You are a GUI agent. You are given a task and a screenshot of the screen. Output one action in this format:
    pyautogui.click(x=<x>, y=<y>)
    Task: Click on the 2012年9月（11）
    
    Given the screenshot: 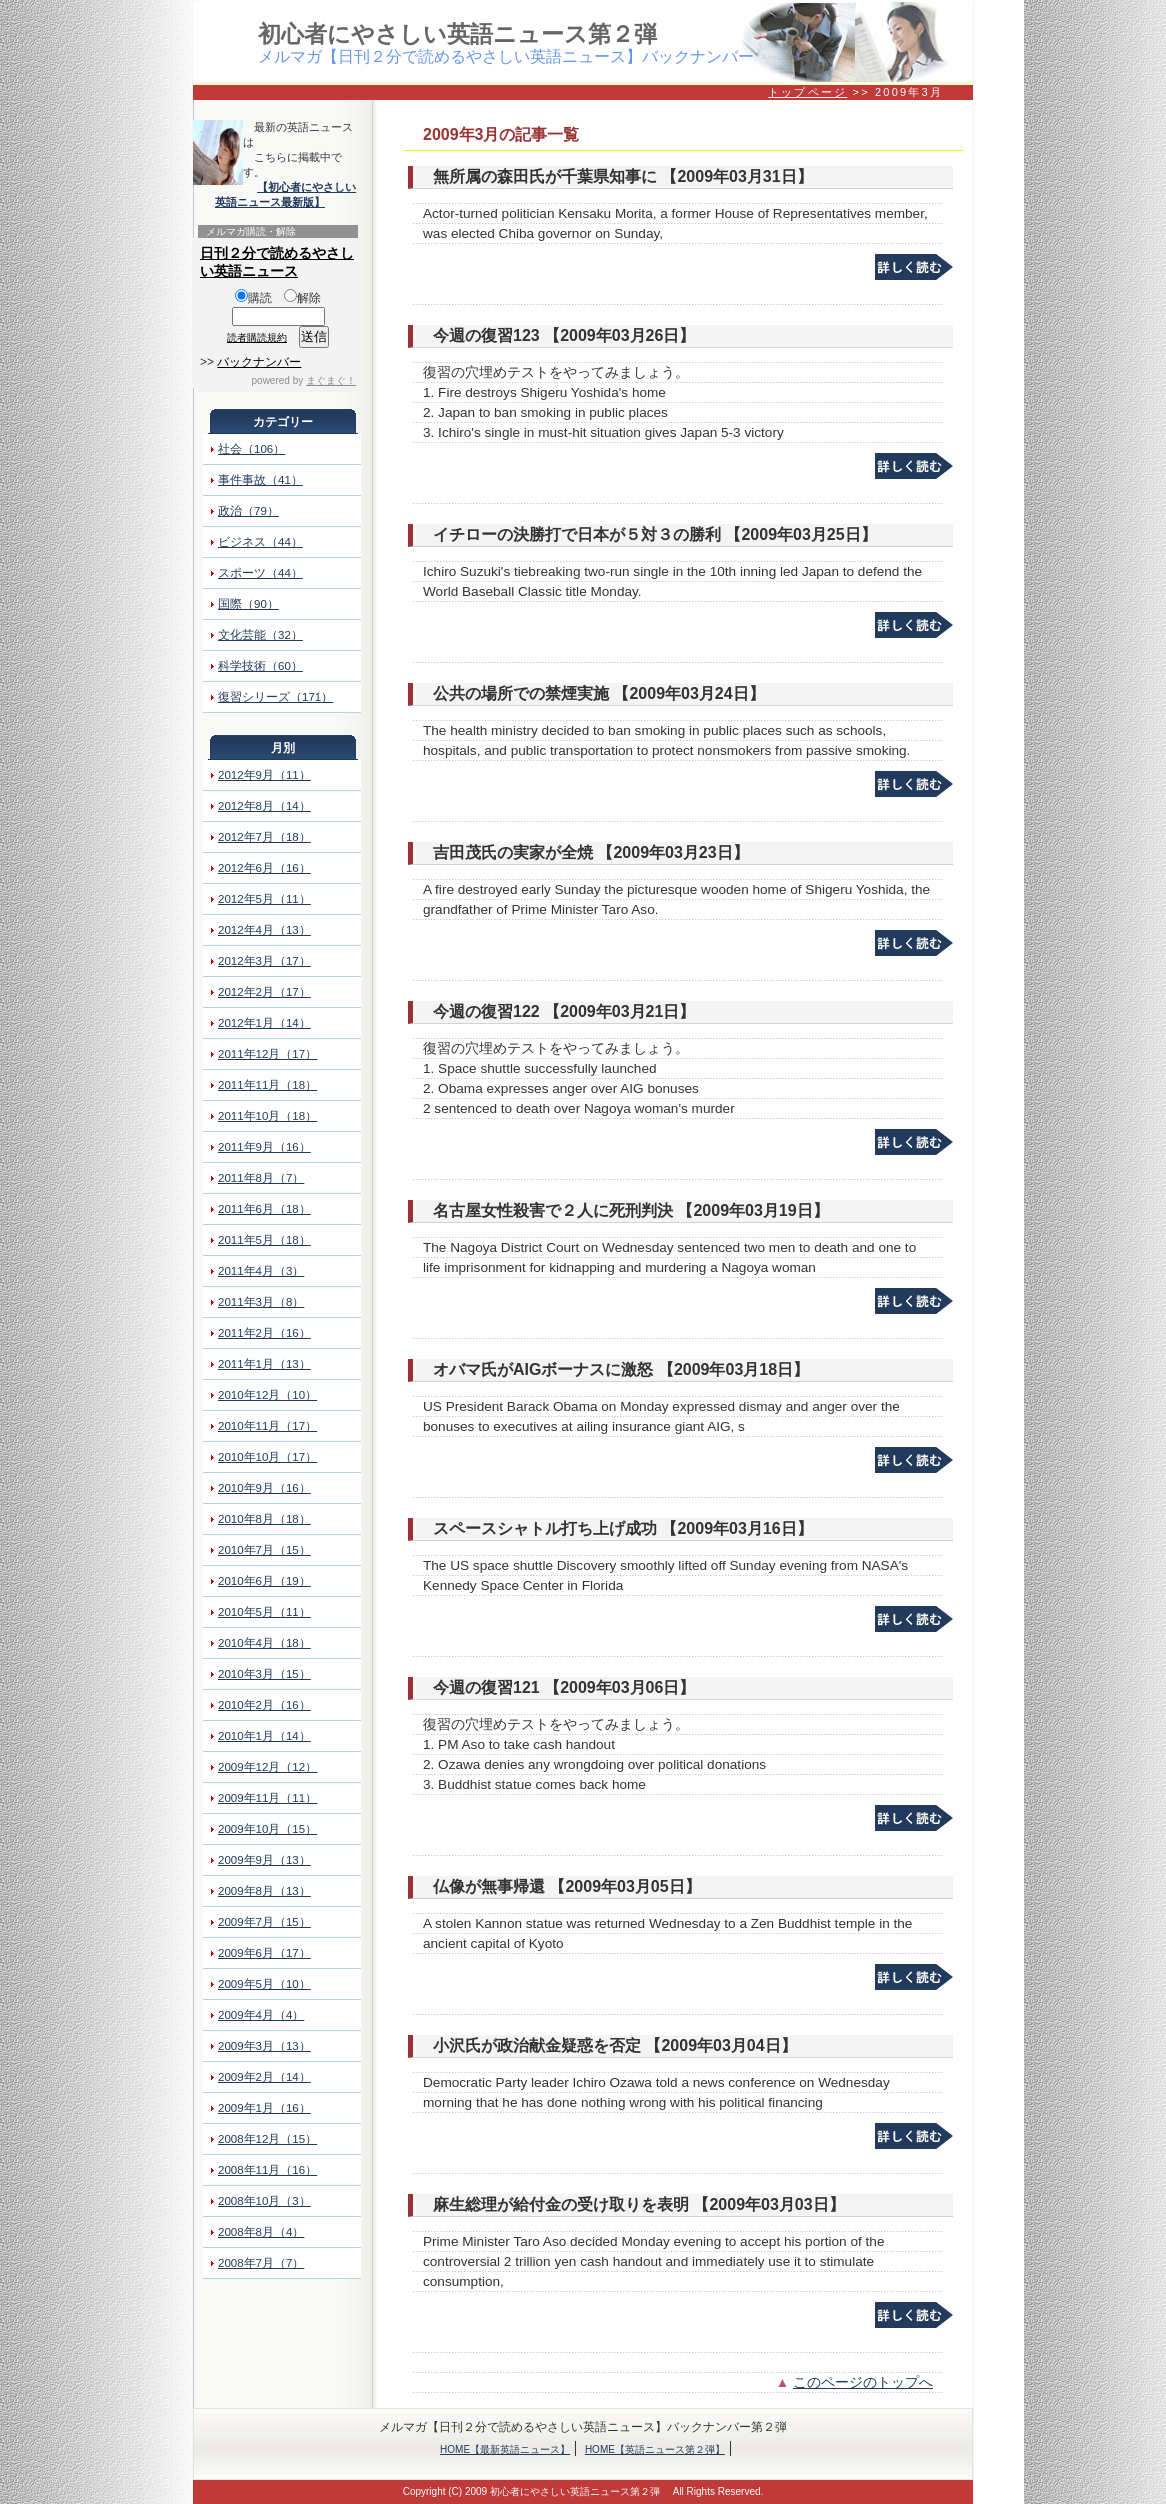 What is the action you would take?
    pyautogui.click(x=264, y=775)
    